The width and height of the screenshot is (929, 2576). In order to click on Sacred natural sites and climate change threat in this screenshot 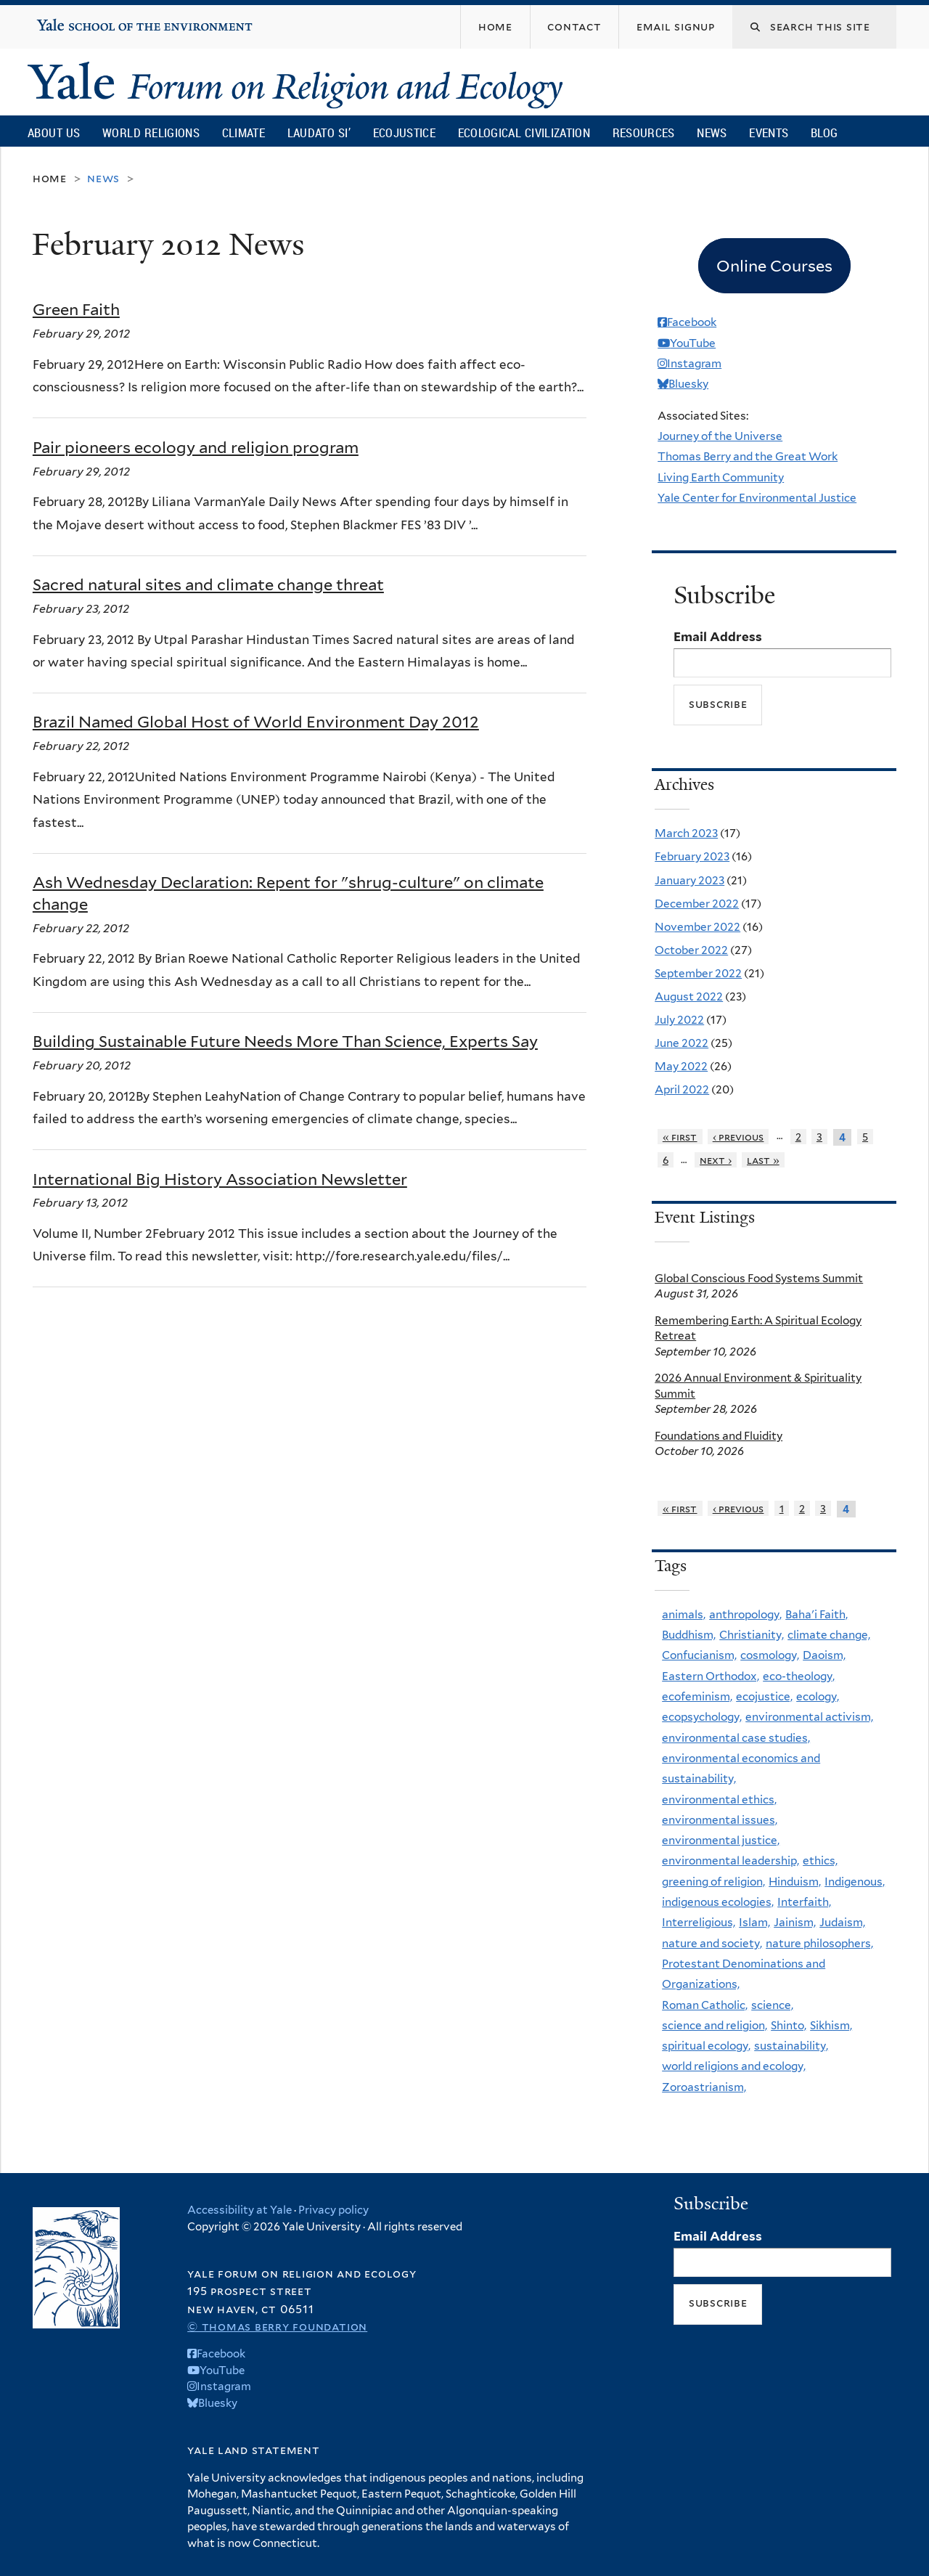, I will do `click(208, 584)`.